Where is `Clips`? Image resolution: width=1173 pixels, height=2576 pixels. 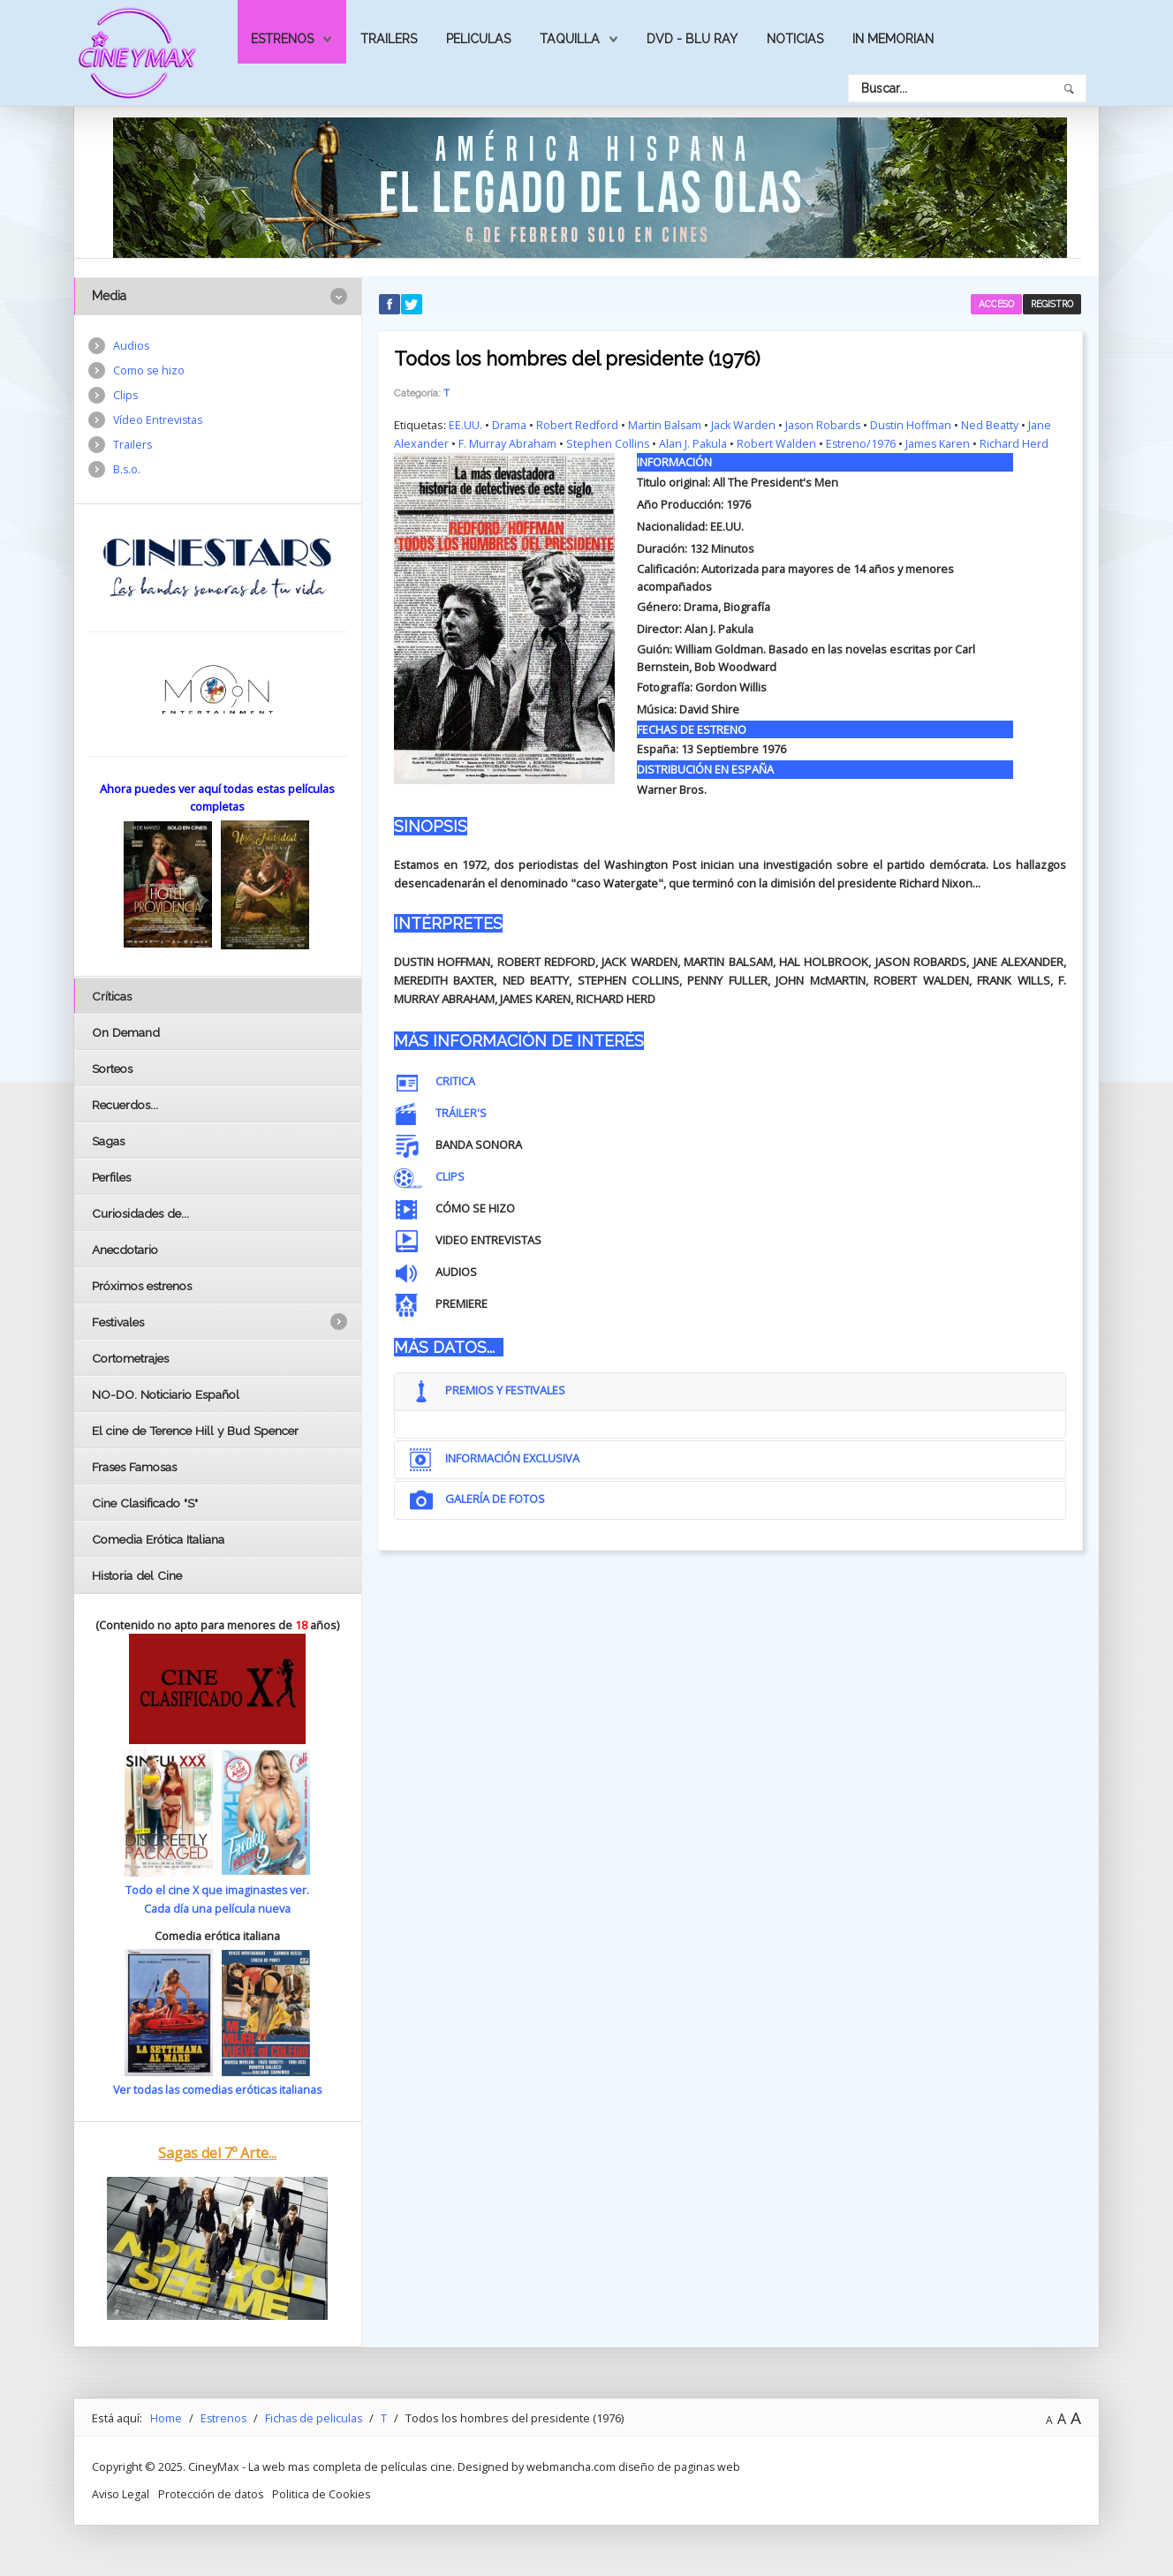 Clips is located at coordinates (126, 396).